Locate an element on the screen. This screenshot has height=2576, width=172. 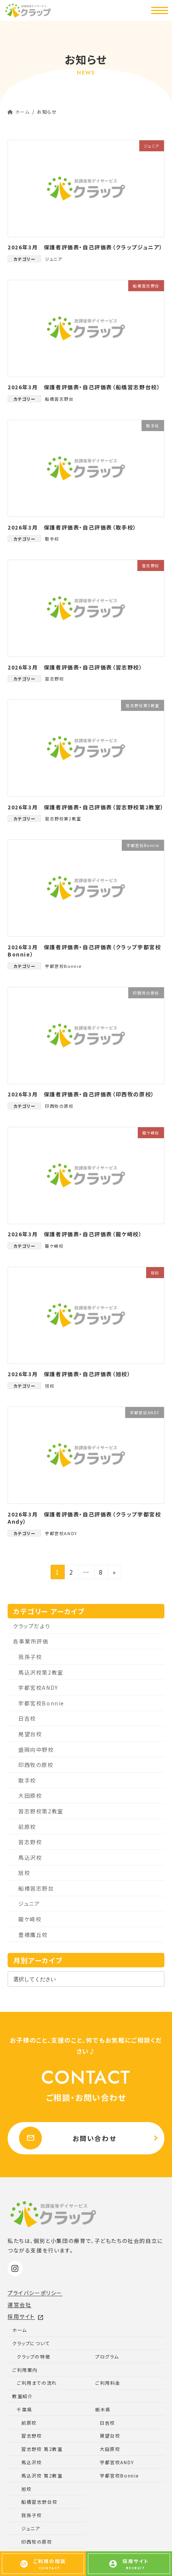
前原校 is located at coordinates (27, 1826).